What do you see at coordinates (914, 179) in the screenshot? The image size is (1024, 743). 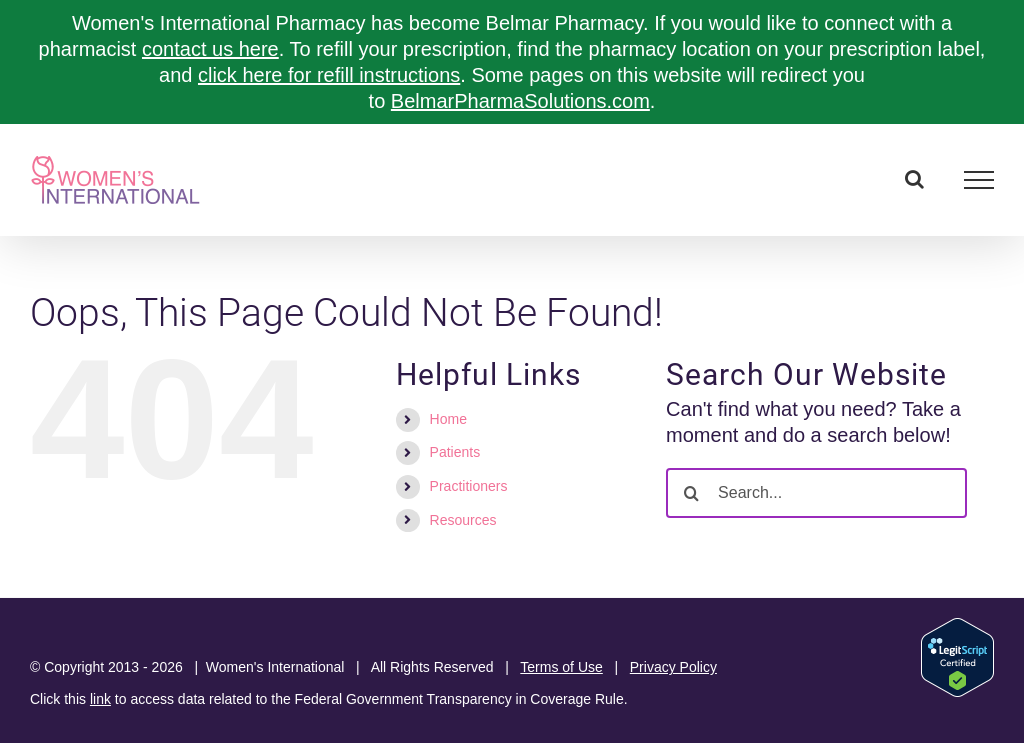 I see `[Toggle Search]` at bounding box center [914, 179].